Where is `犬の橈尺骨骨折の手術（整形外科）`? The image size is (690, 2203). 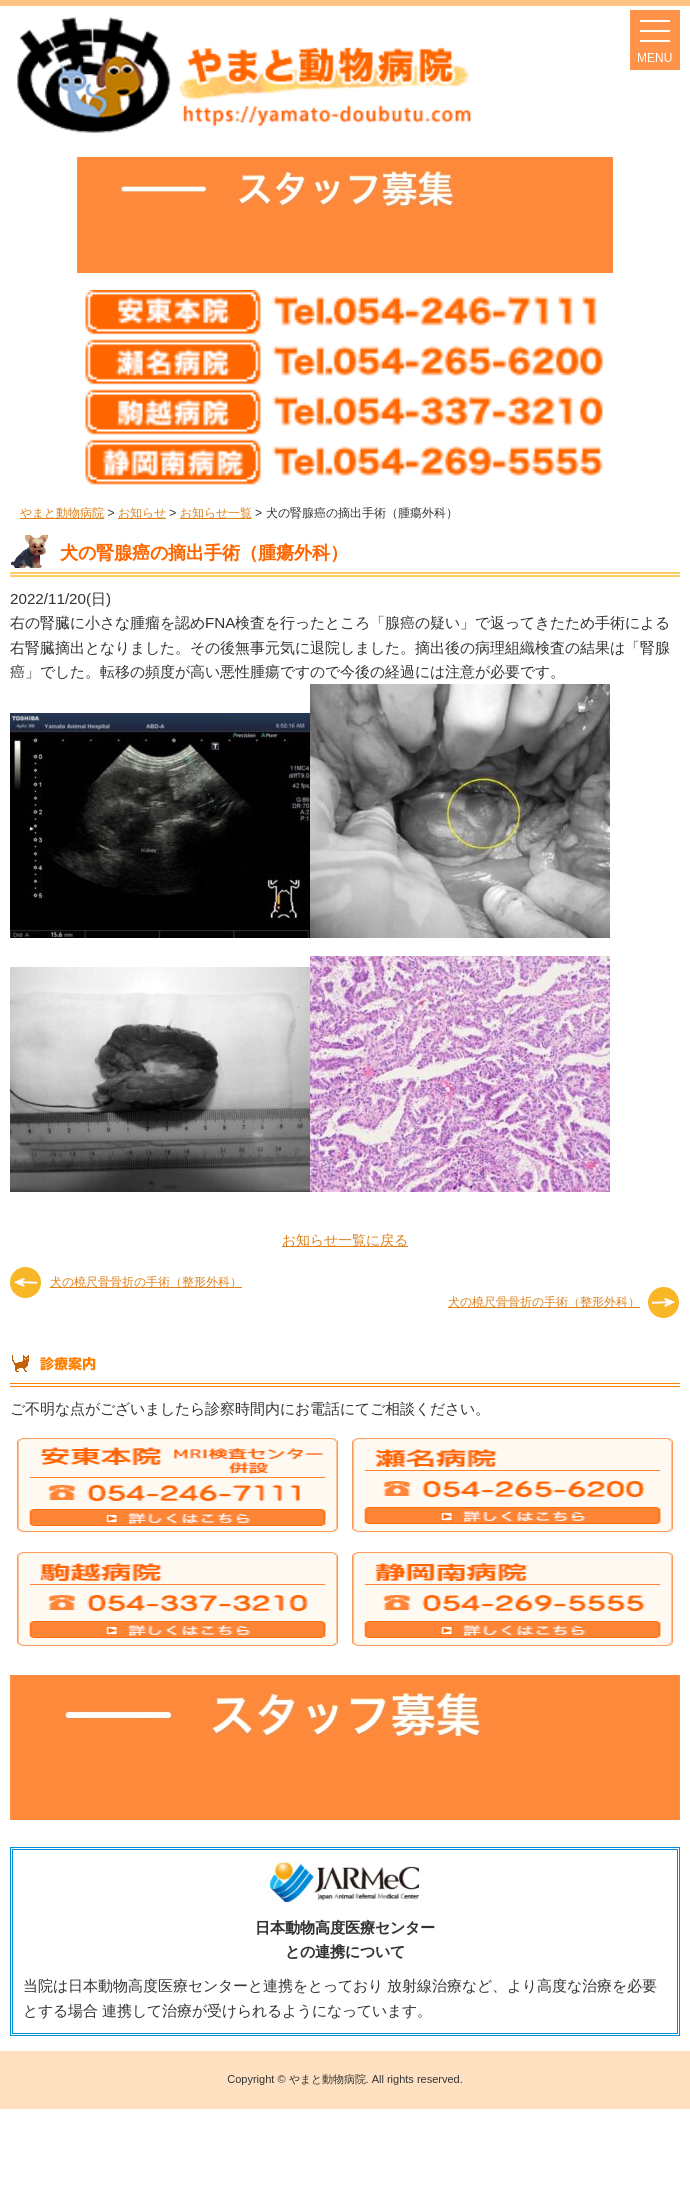 犬の橈尺骨骨折の手術（整形外科） is located at coordinates (146, 1282).